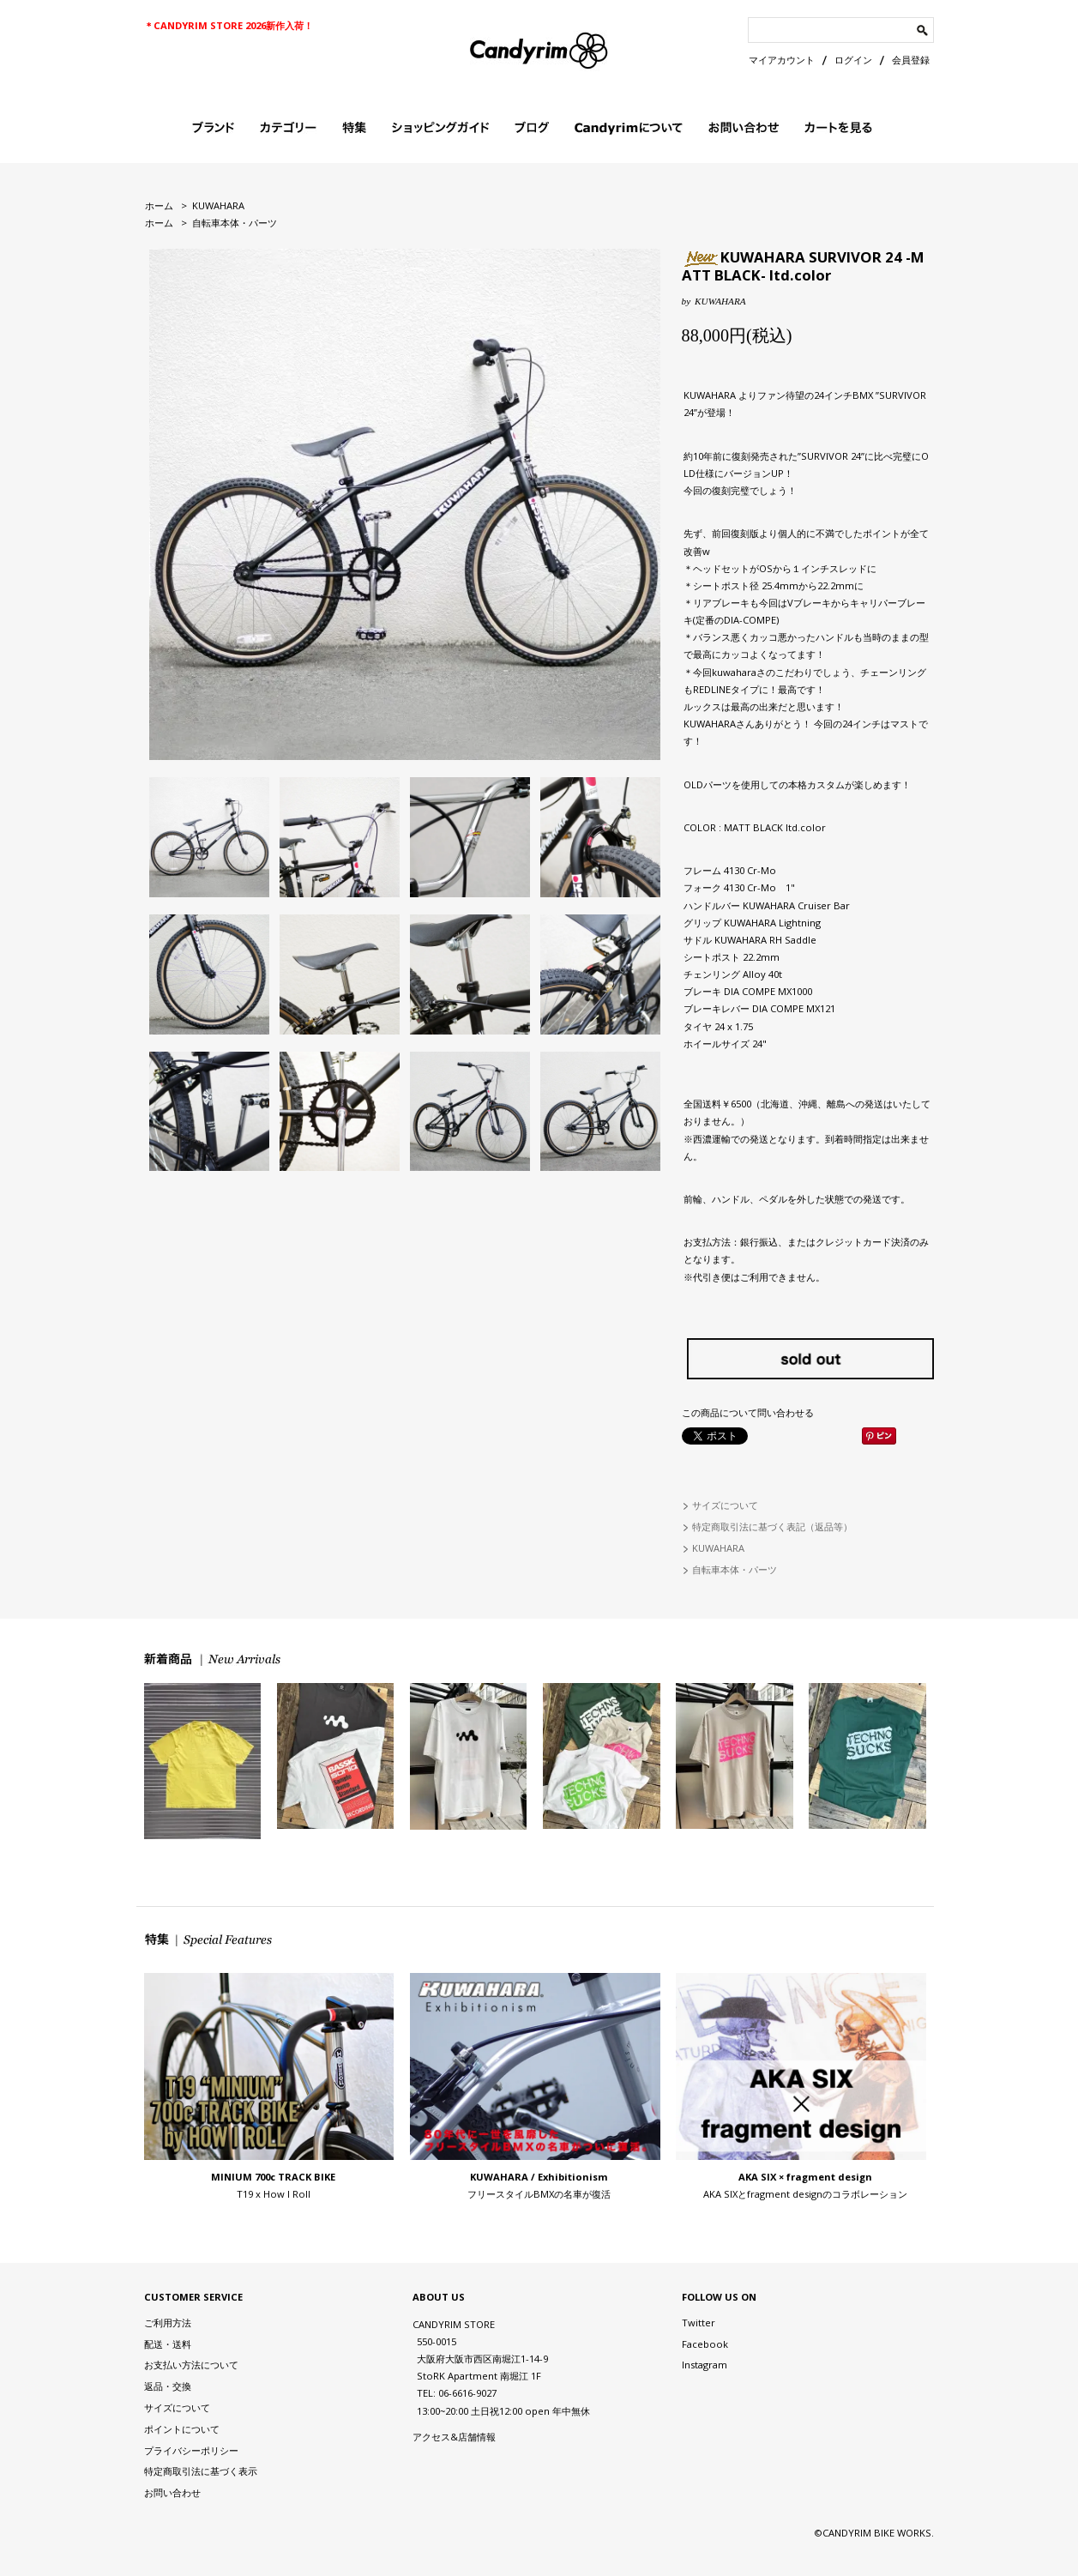  Describe the element at coordinates (782, 59) in the screenshot. I see `マイアカウント` at that location.